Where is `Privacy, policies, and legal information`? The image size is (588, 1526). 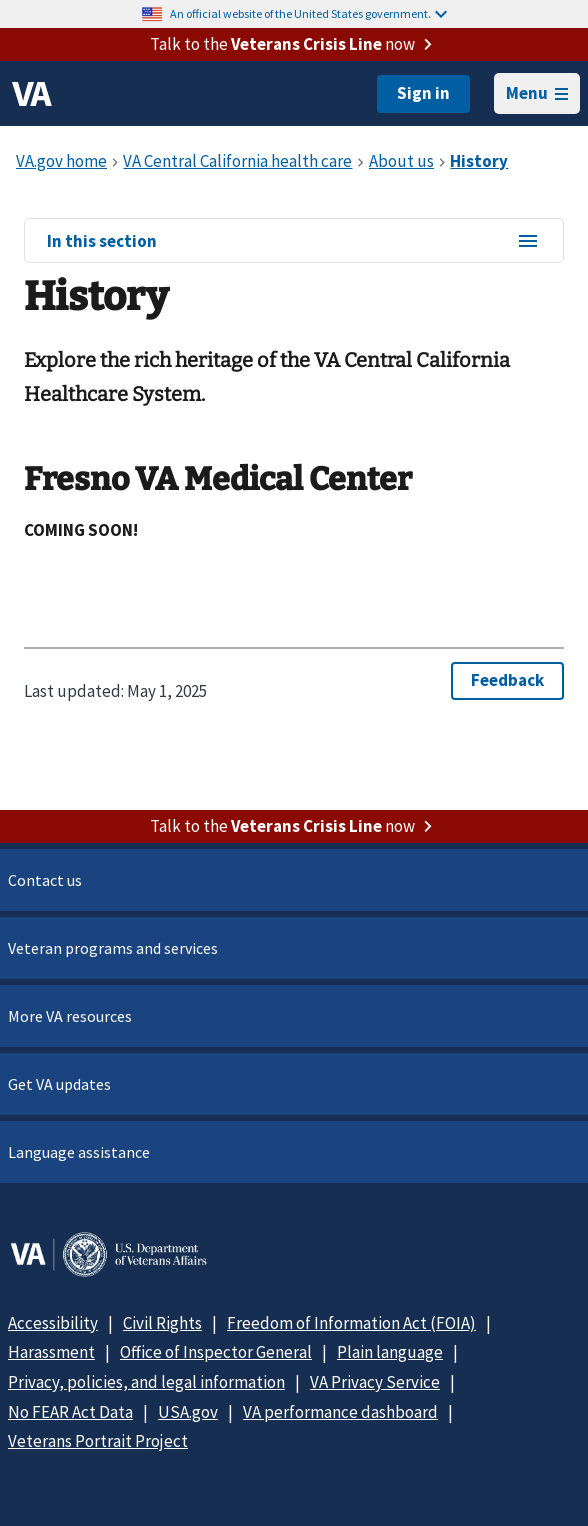 Privacy, policies, and legal information is located at coordinates (146, 1382).